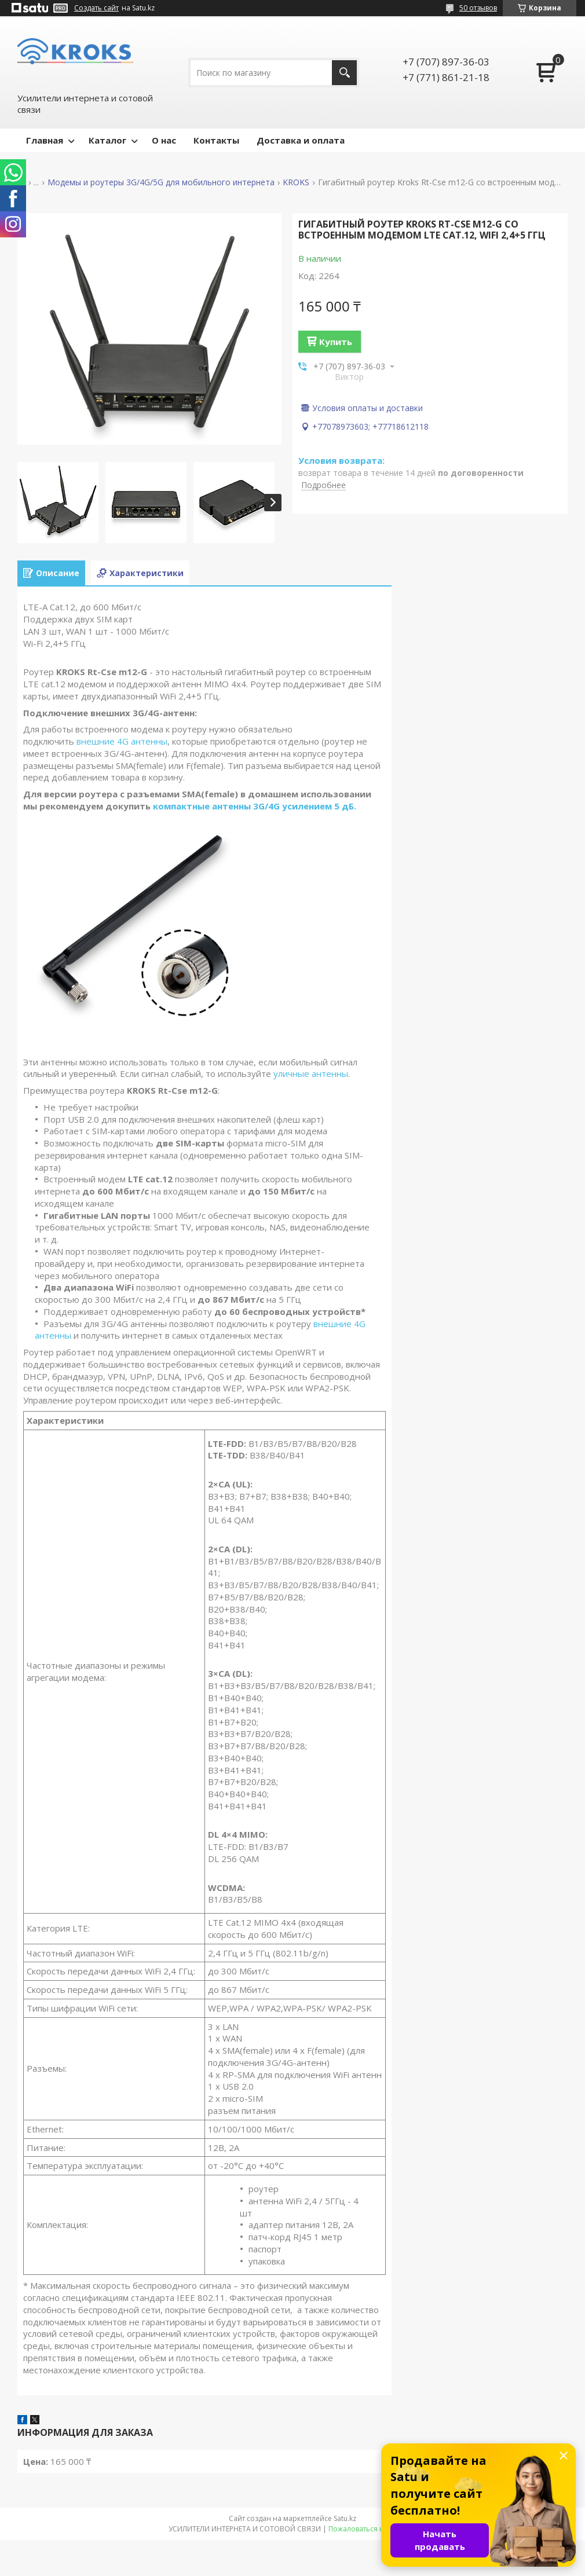  Describe the element at coordinates (310, 1073) in the screenshot. I see `уличные антенны` at that location.